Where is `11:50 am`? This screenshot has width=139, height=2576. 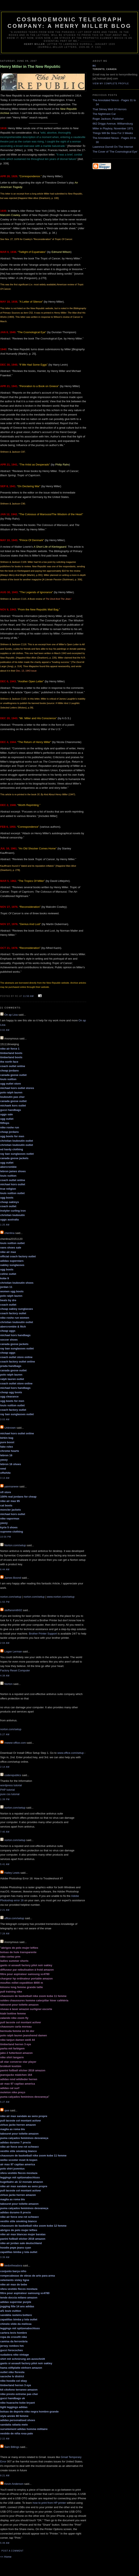 11:50 am is located at coordinates (28, 996).